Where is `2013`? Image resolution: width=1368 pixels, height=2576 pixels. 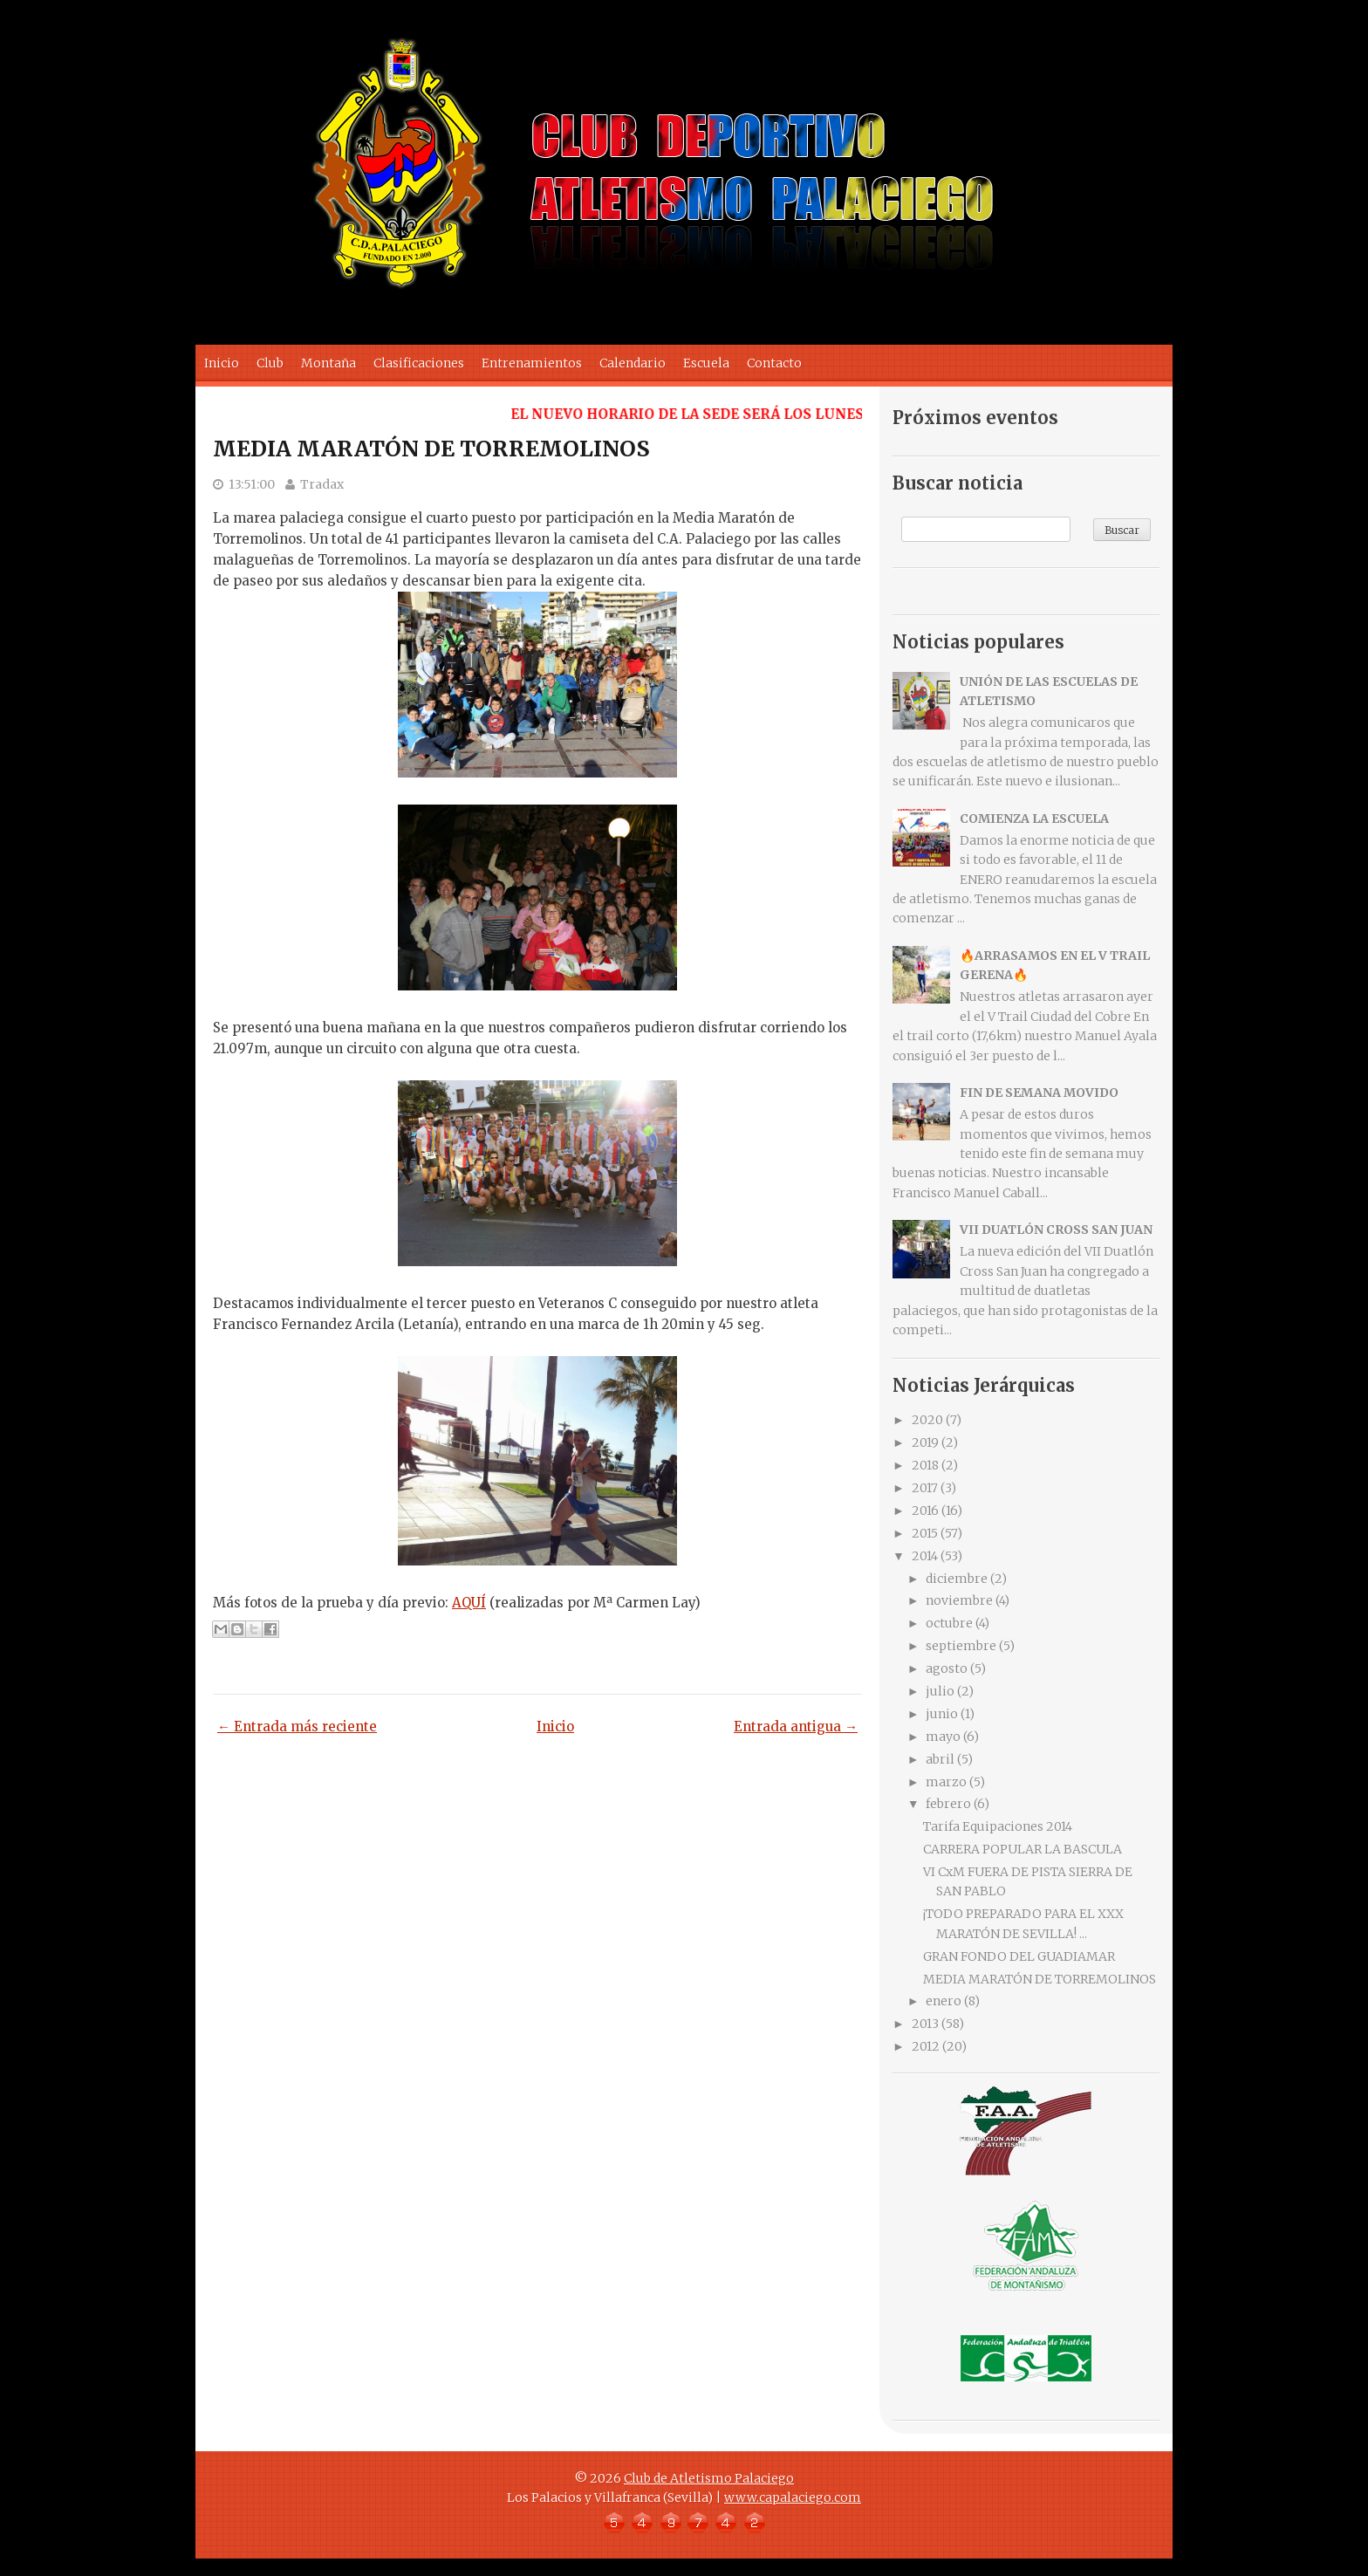 2013 is located at coordinates (925, 2023).